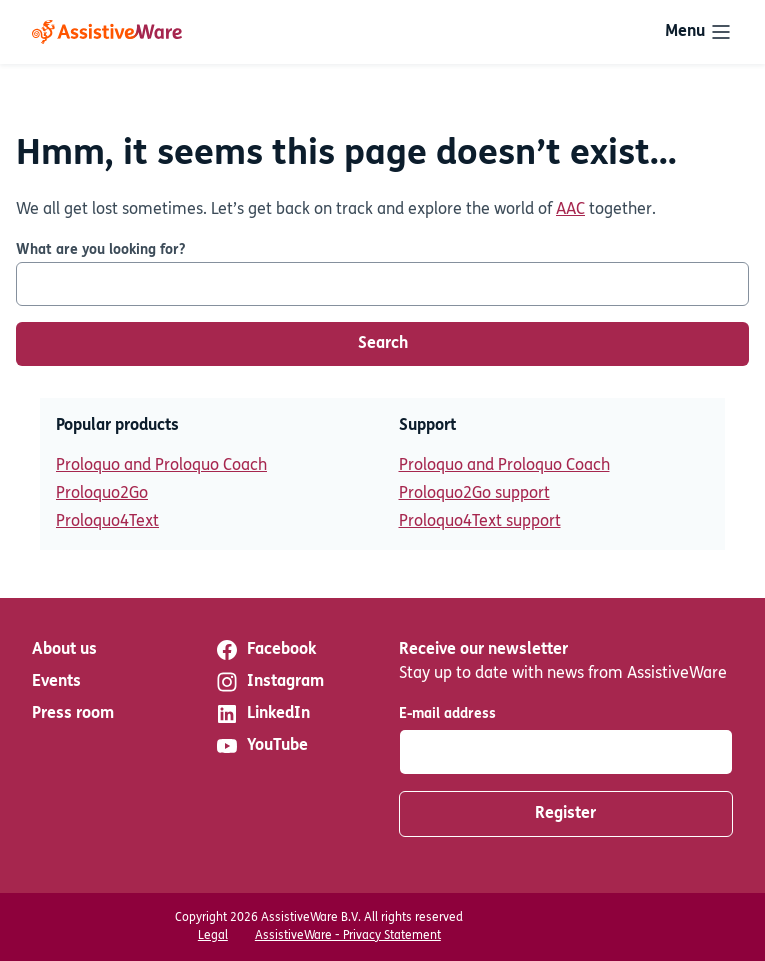 This screenshot has height=961, width=765. I want to click on [What are you looking for?], so click(382, 284).